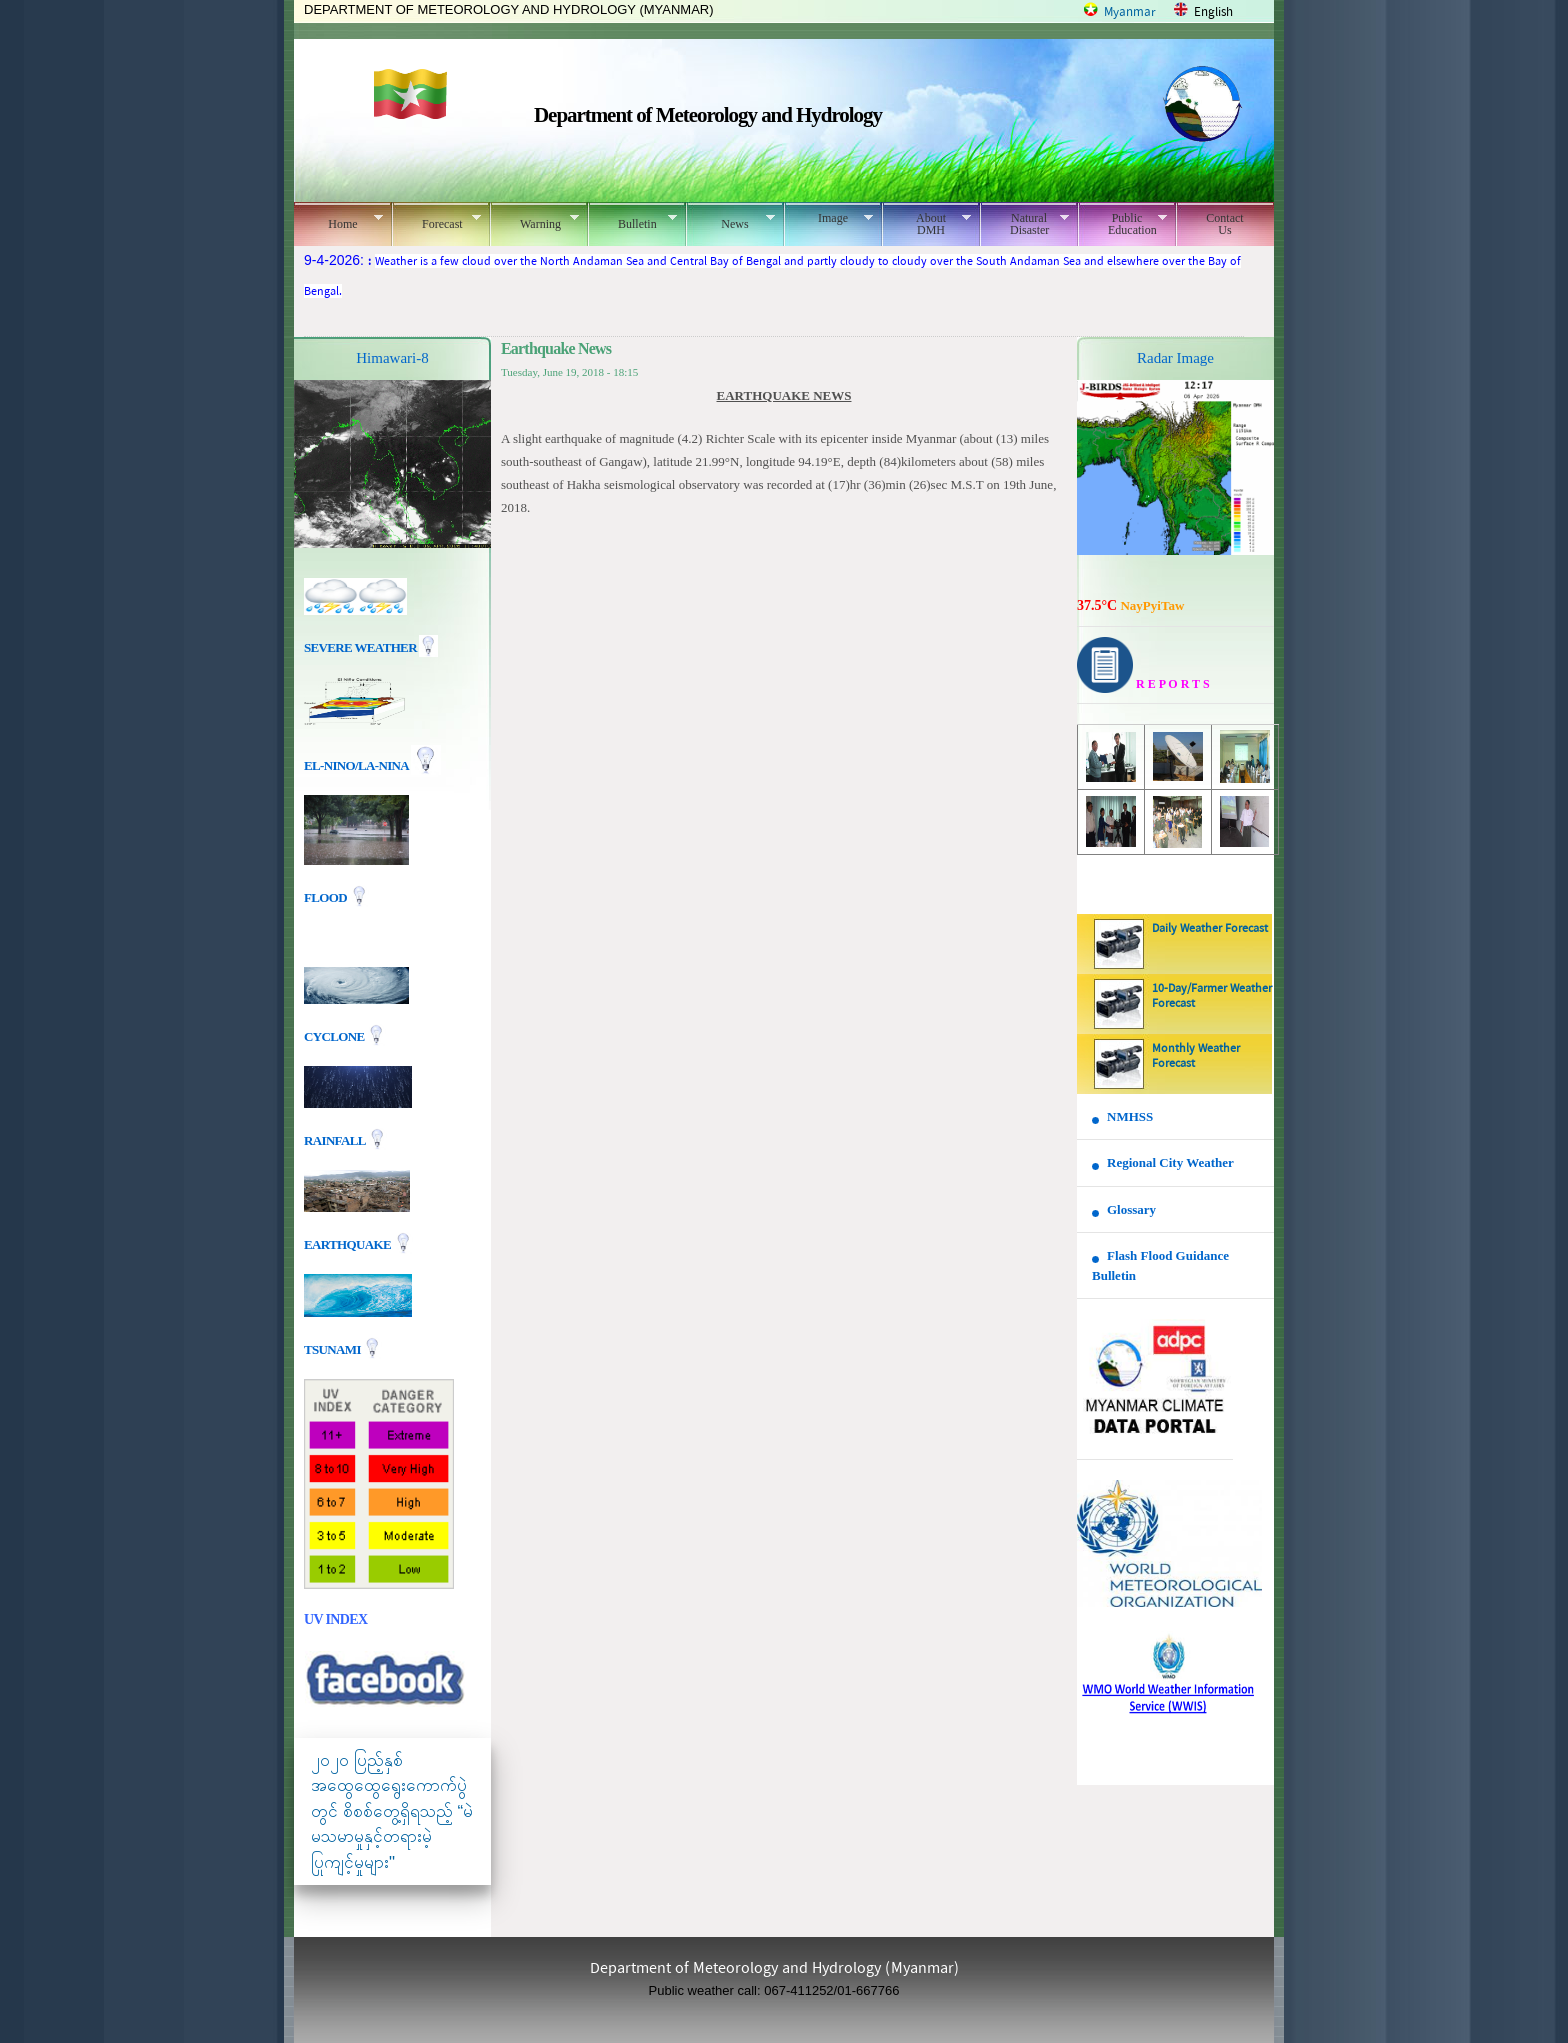  I want to click on Rainfall, so click(336, 1139).